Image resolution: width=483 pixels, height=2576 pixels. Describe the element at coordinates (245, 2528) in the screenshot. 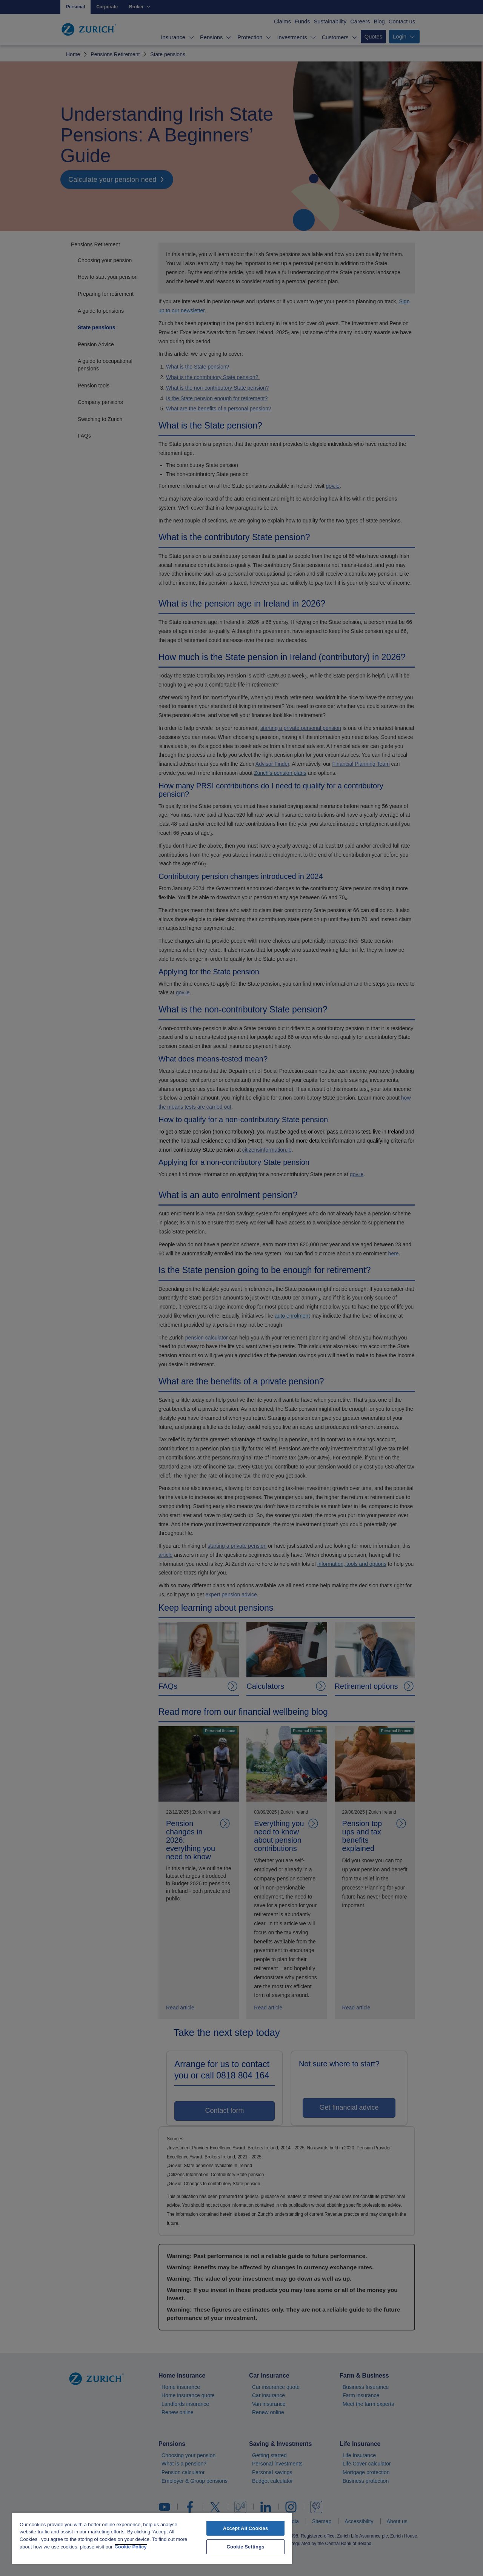

I see `Accept All Cookies` at that location.